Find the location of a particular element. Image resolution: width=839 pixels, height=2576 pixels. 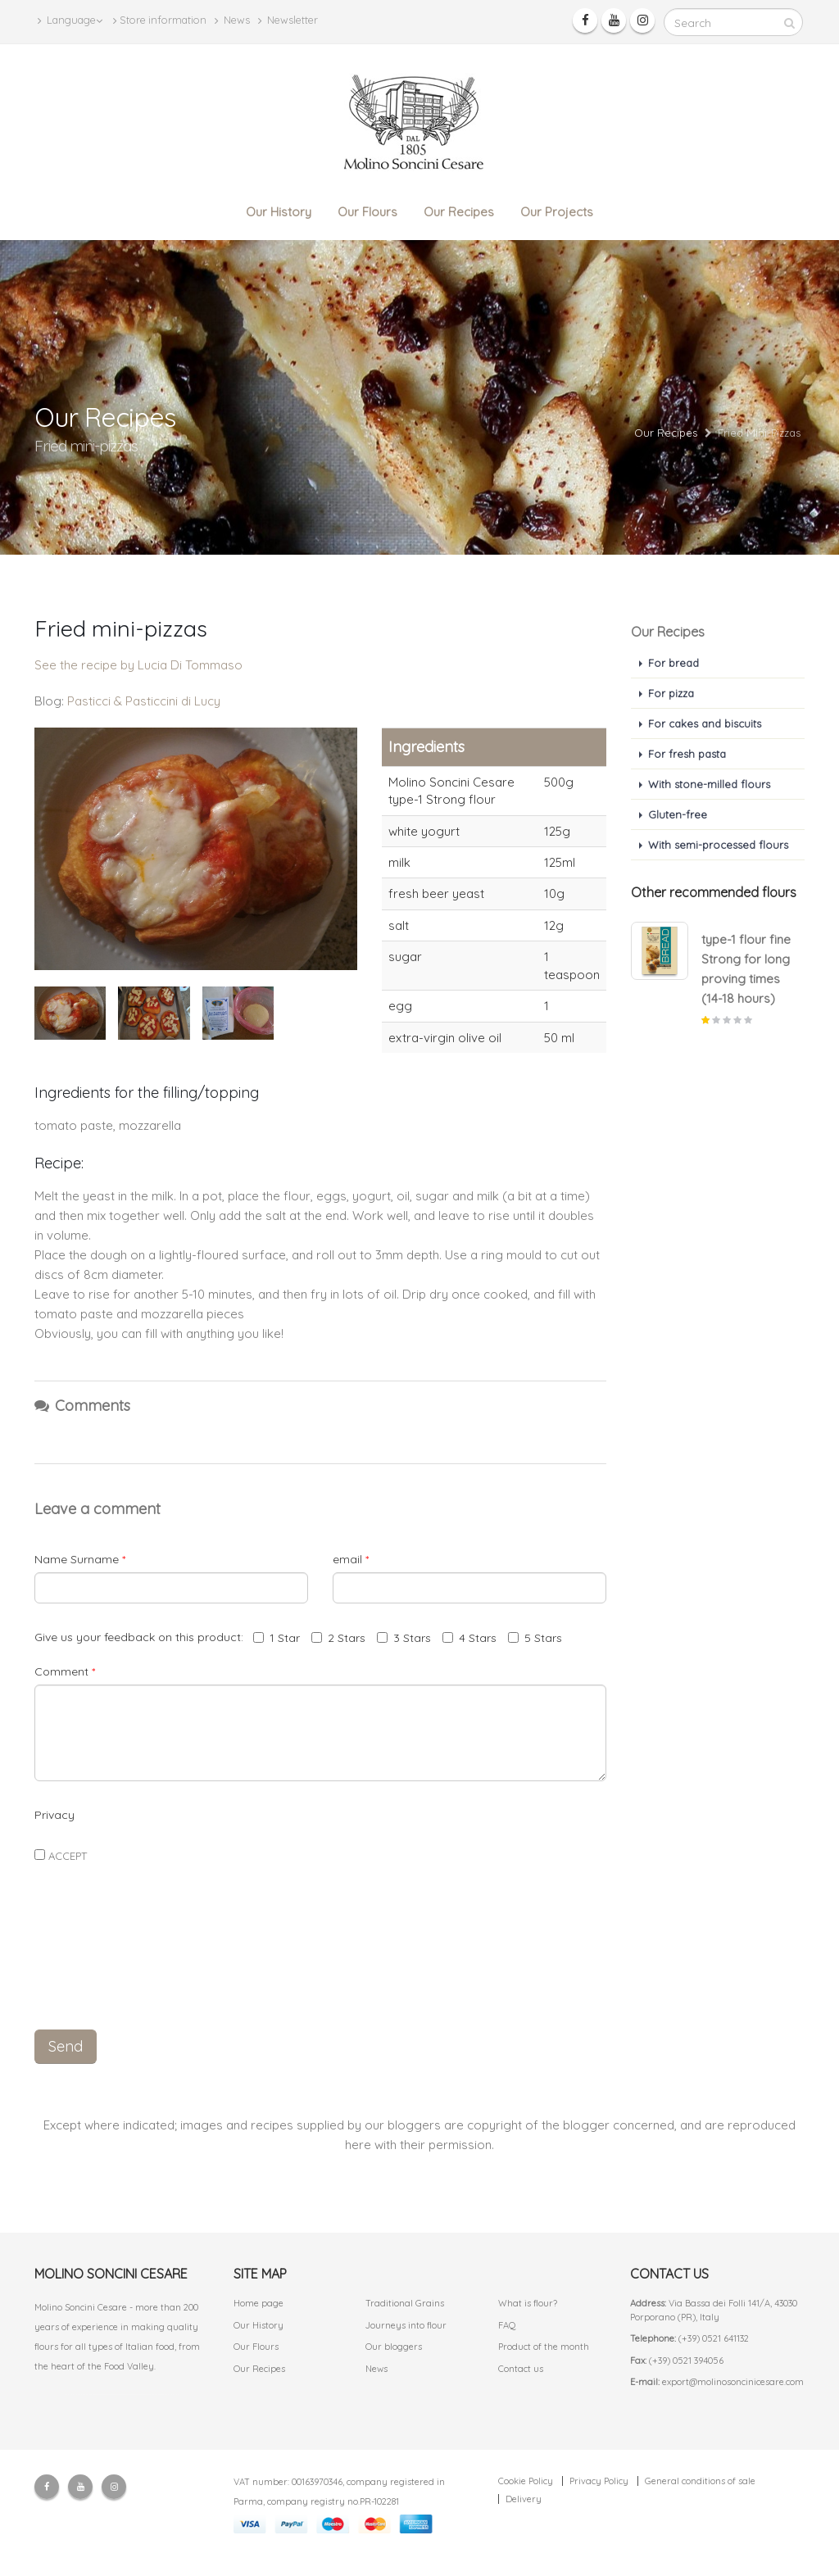

4 Stars is located at coordinates (469, 1637).